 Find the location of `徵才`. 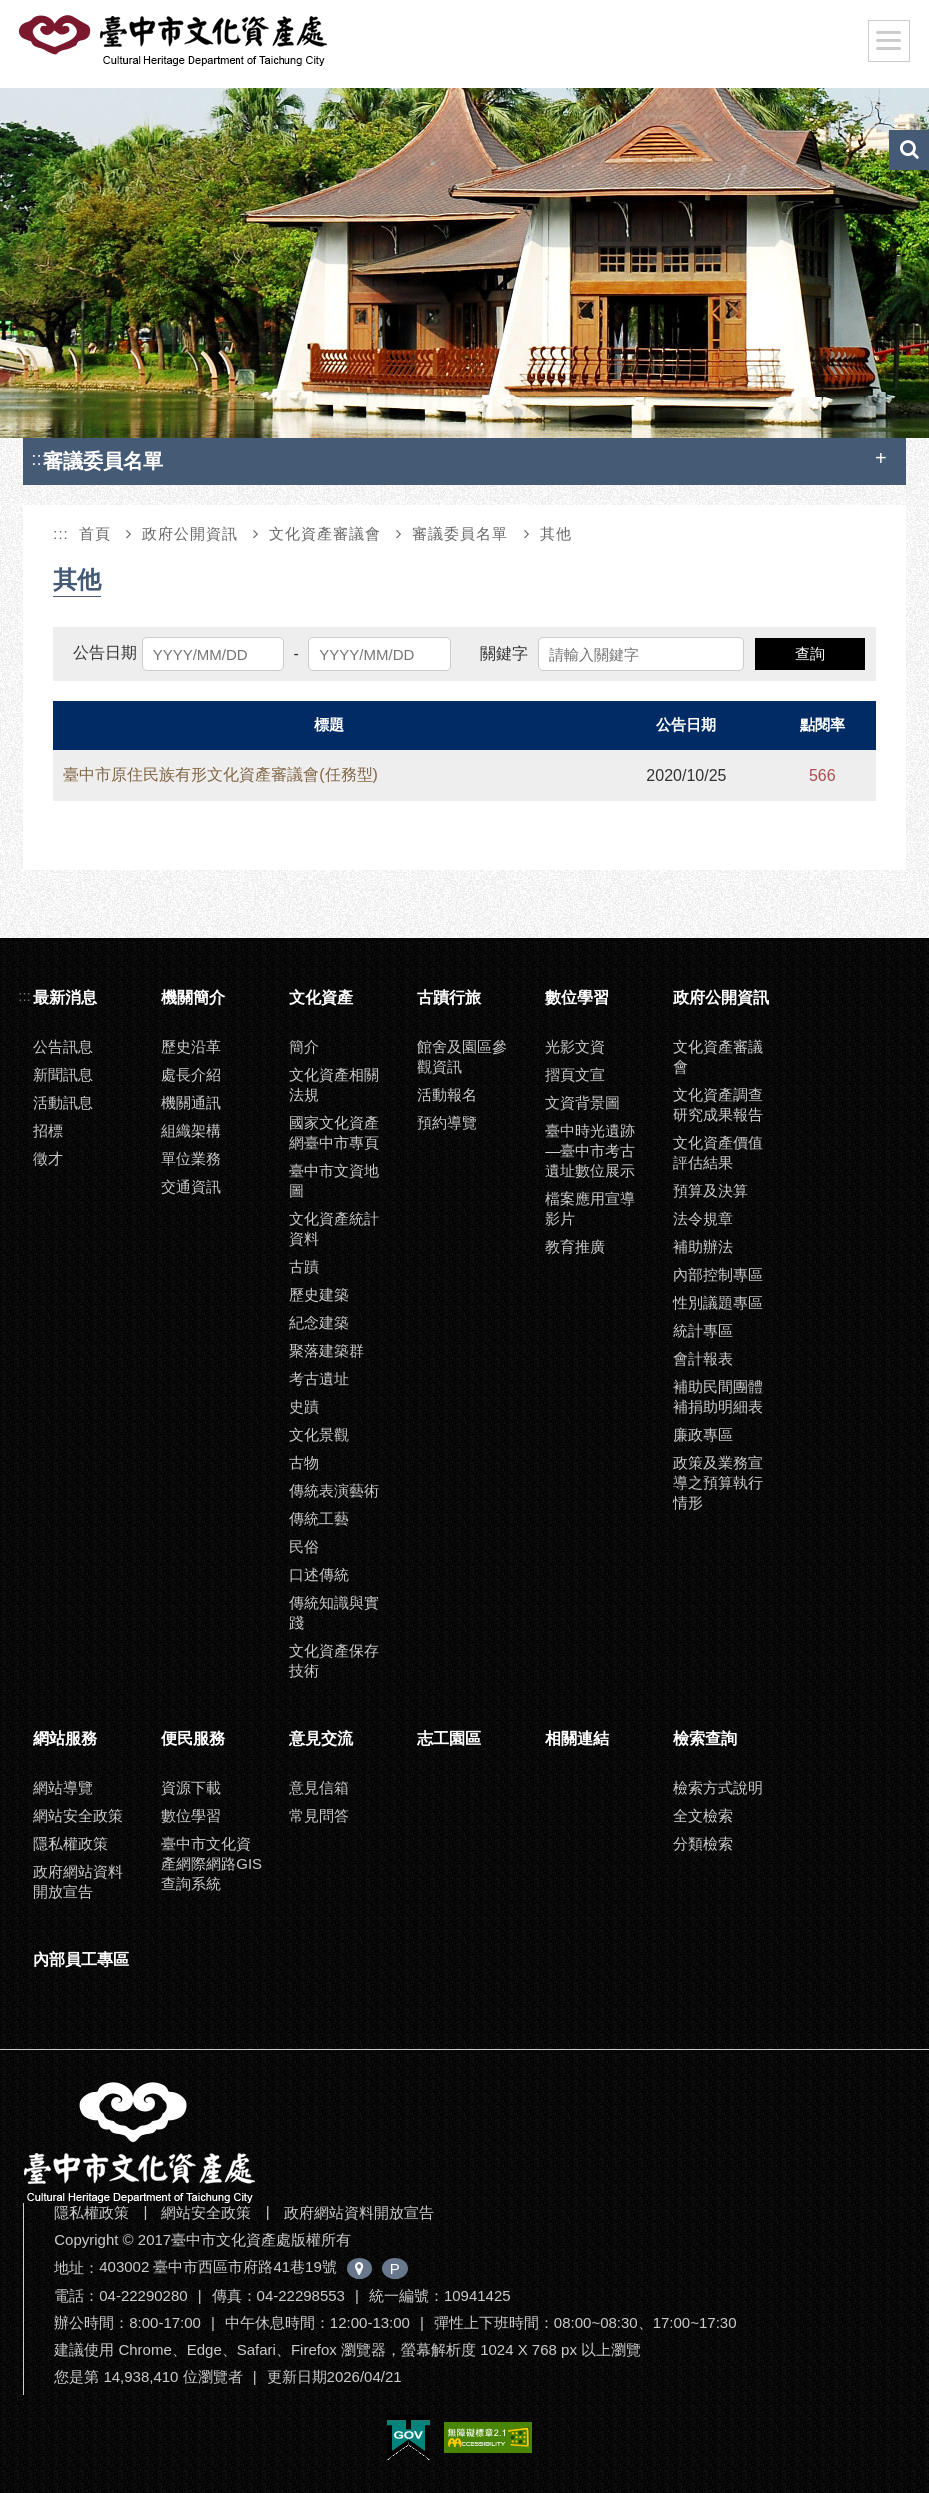

徵才 is located at coordinates (48, 1158).